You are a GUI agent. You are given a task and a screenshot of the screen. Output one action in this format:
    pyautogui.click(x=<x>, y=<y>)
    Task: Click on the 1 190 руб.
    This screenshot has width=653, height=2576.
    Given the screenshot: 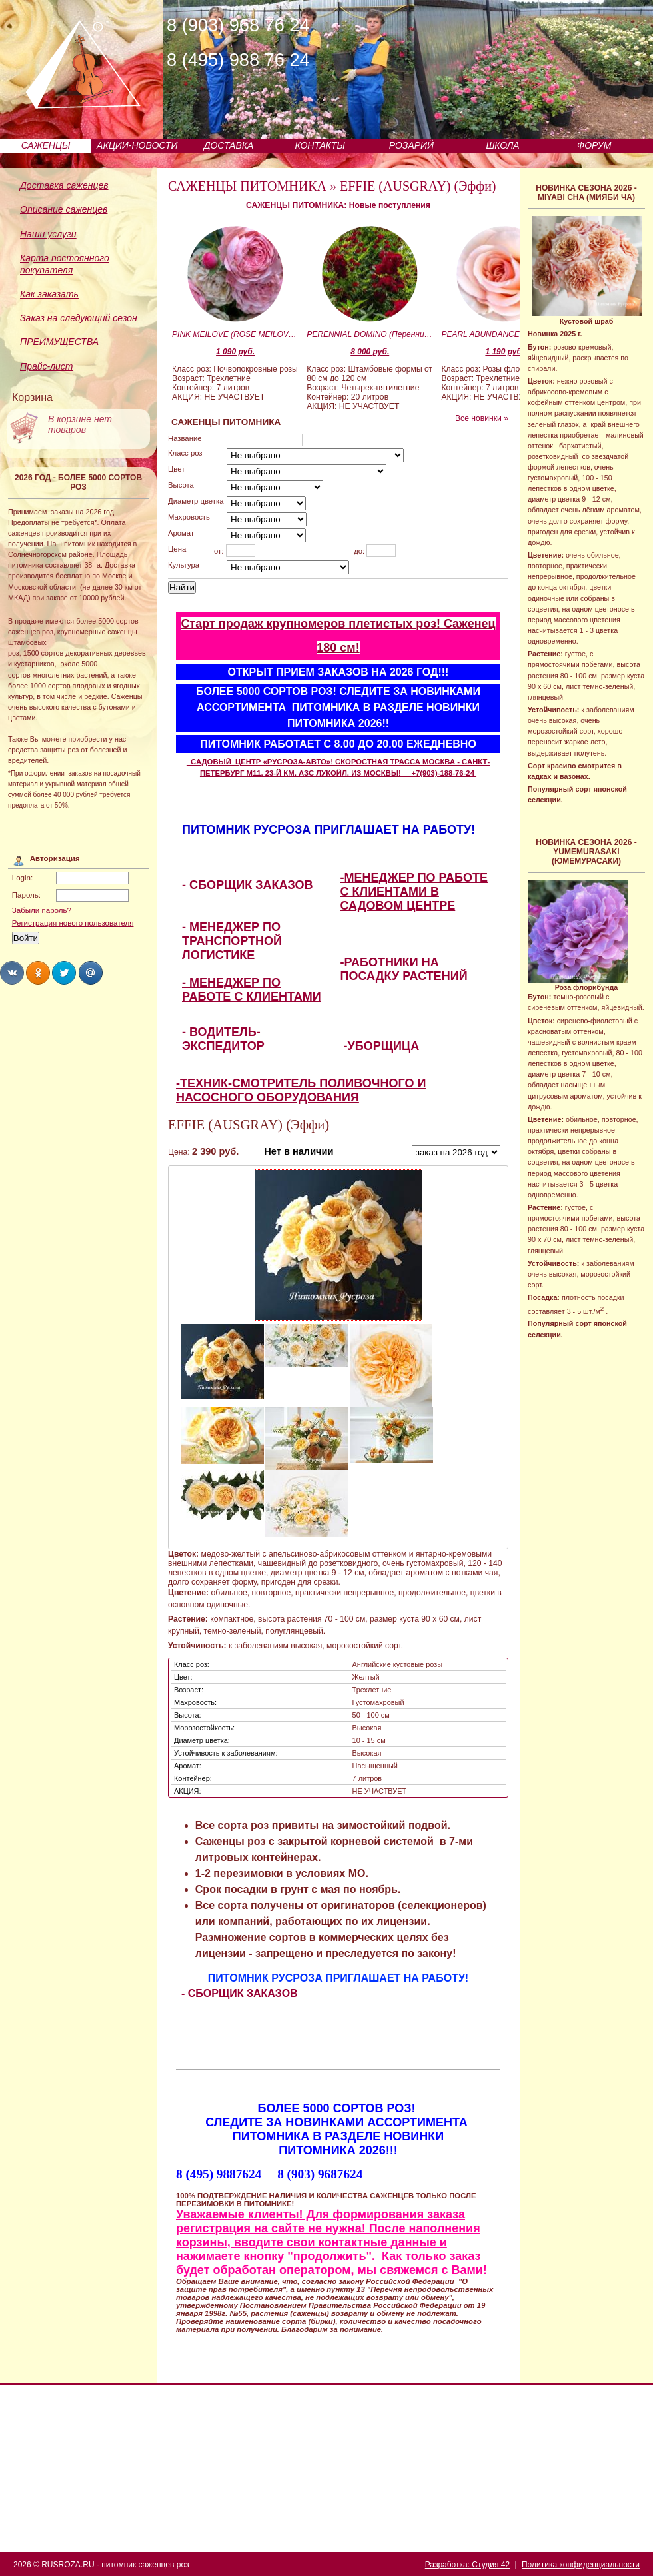 What is the action you would take?
    pyautogui.click(x=504, y=351)
    